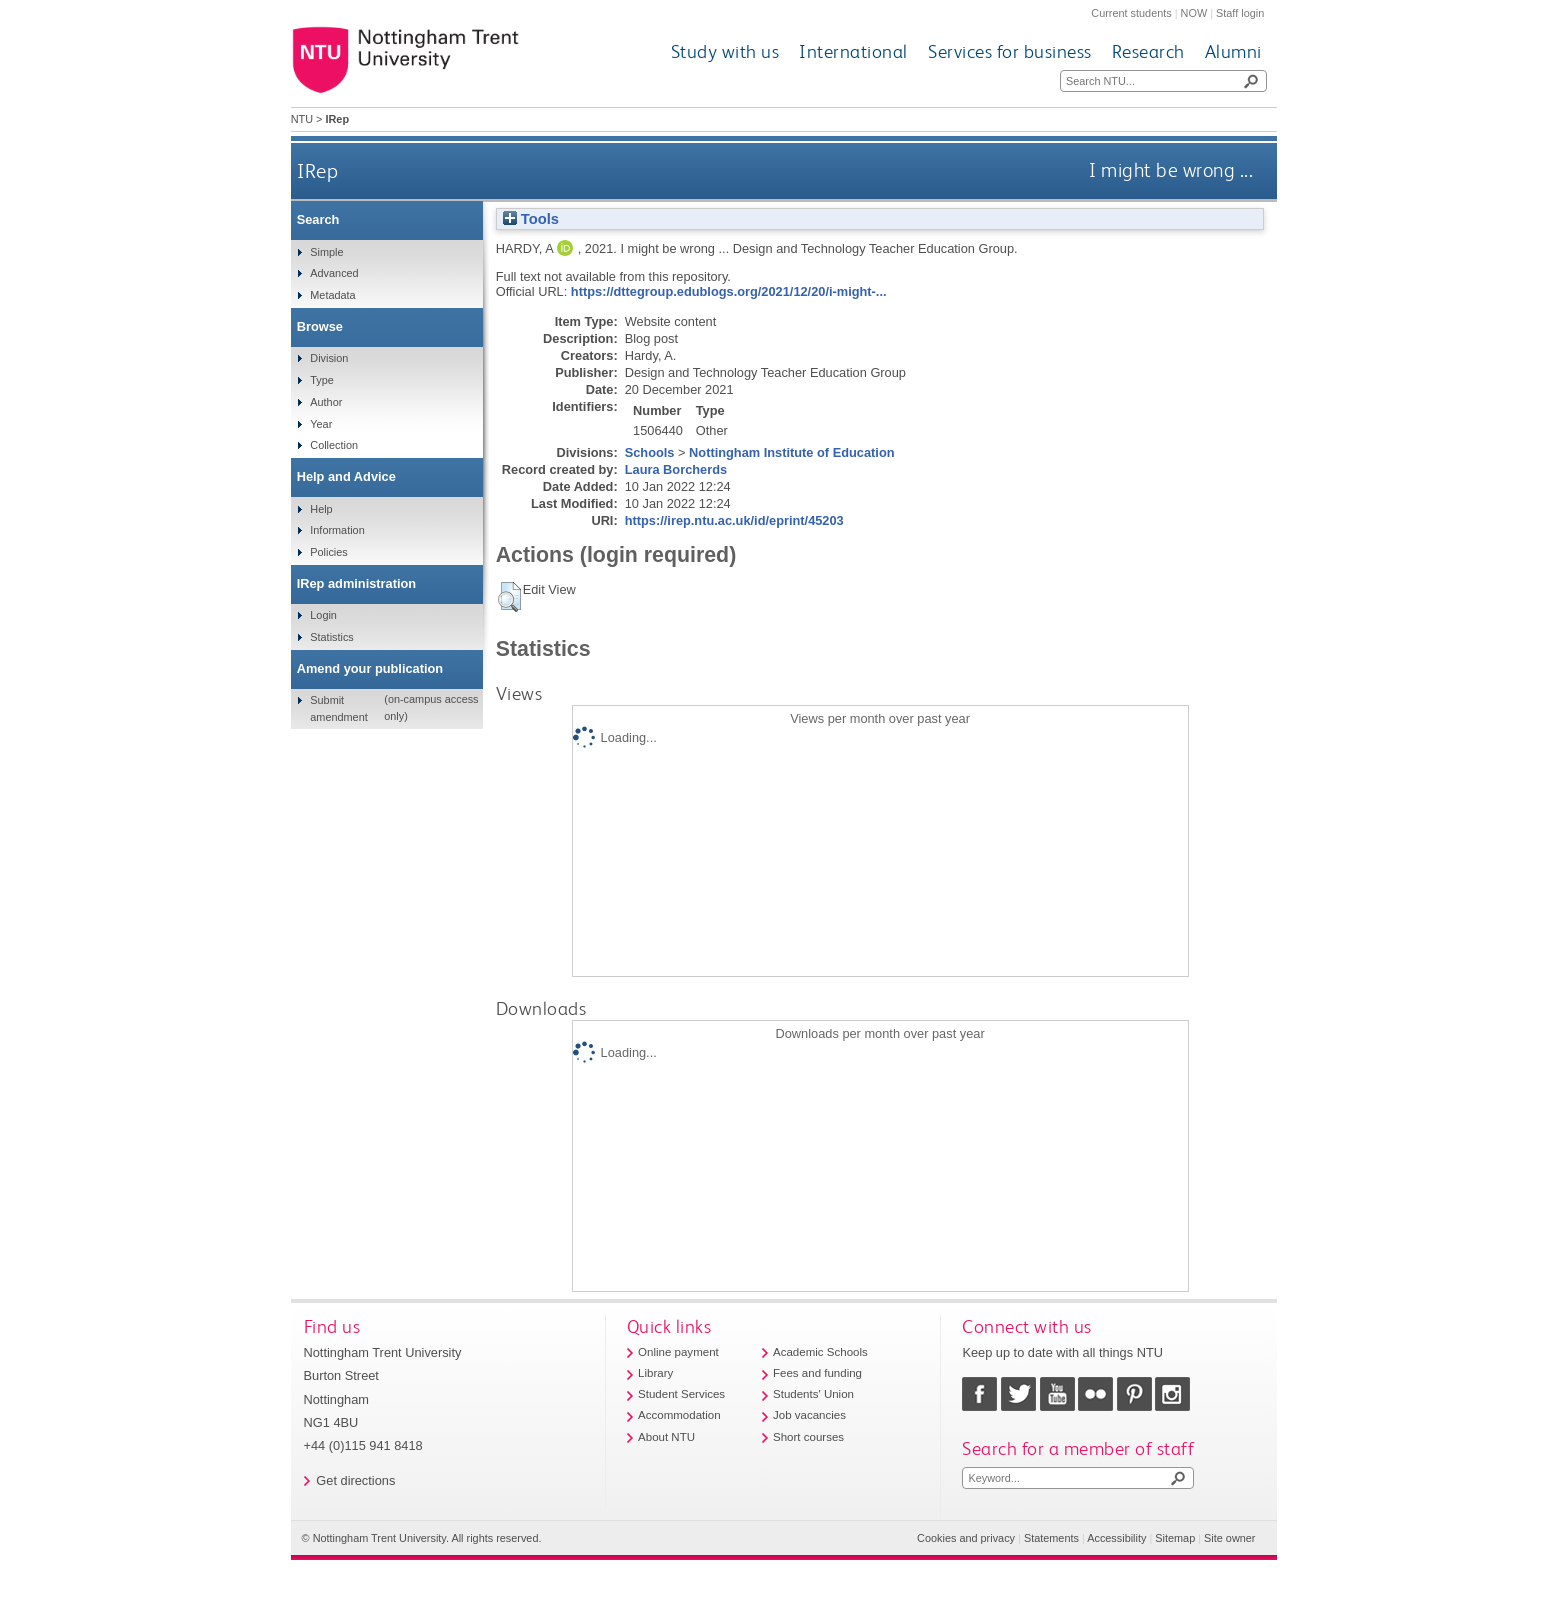 The image size is (1568, 1622). Describe the element at coordinates (729, 291) in the screenshot. I see `https://dttegroup.edublogs.org/2021/12/20/i-might-...` at that location.